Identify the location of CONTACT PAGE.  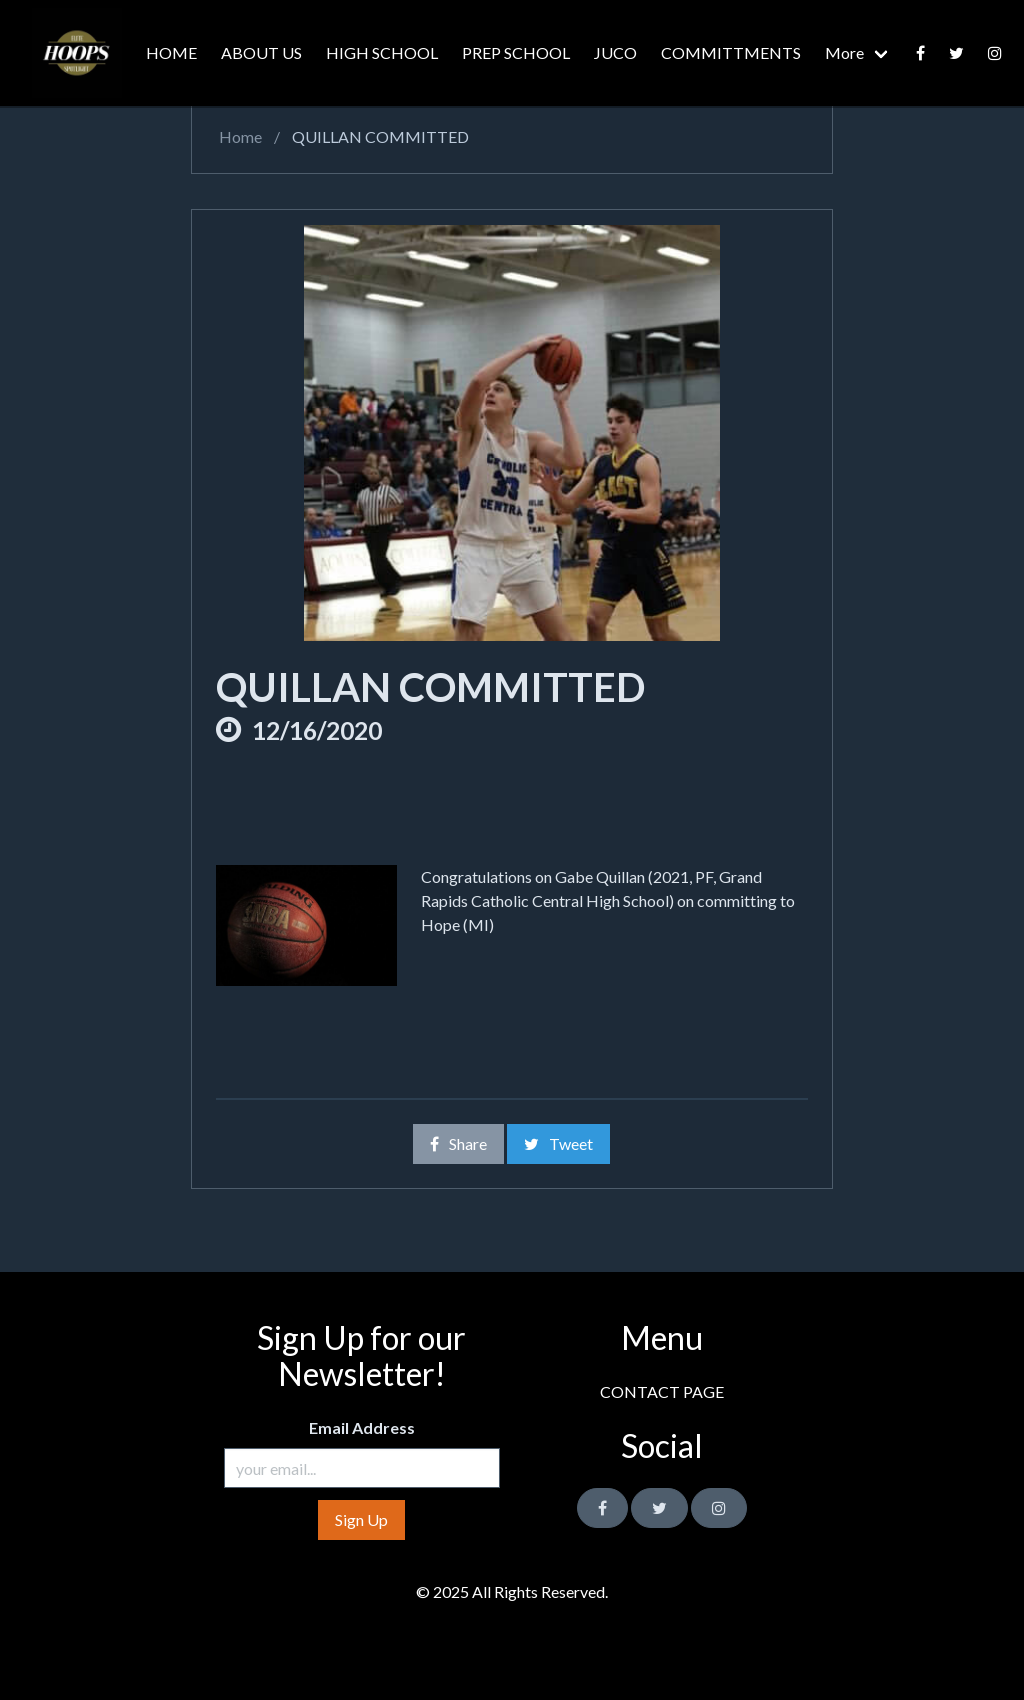
(662, 1391).